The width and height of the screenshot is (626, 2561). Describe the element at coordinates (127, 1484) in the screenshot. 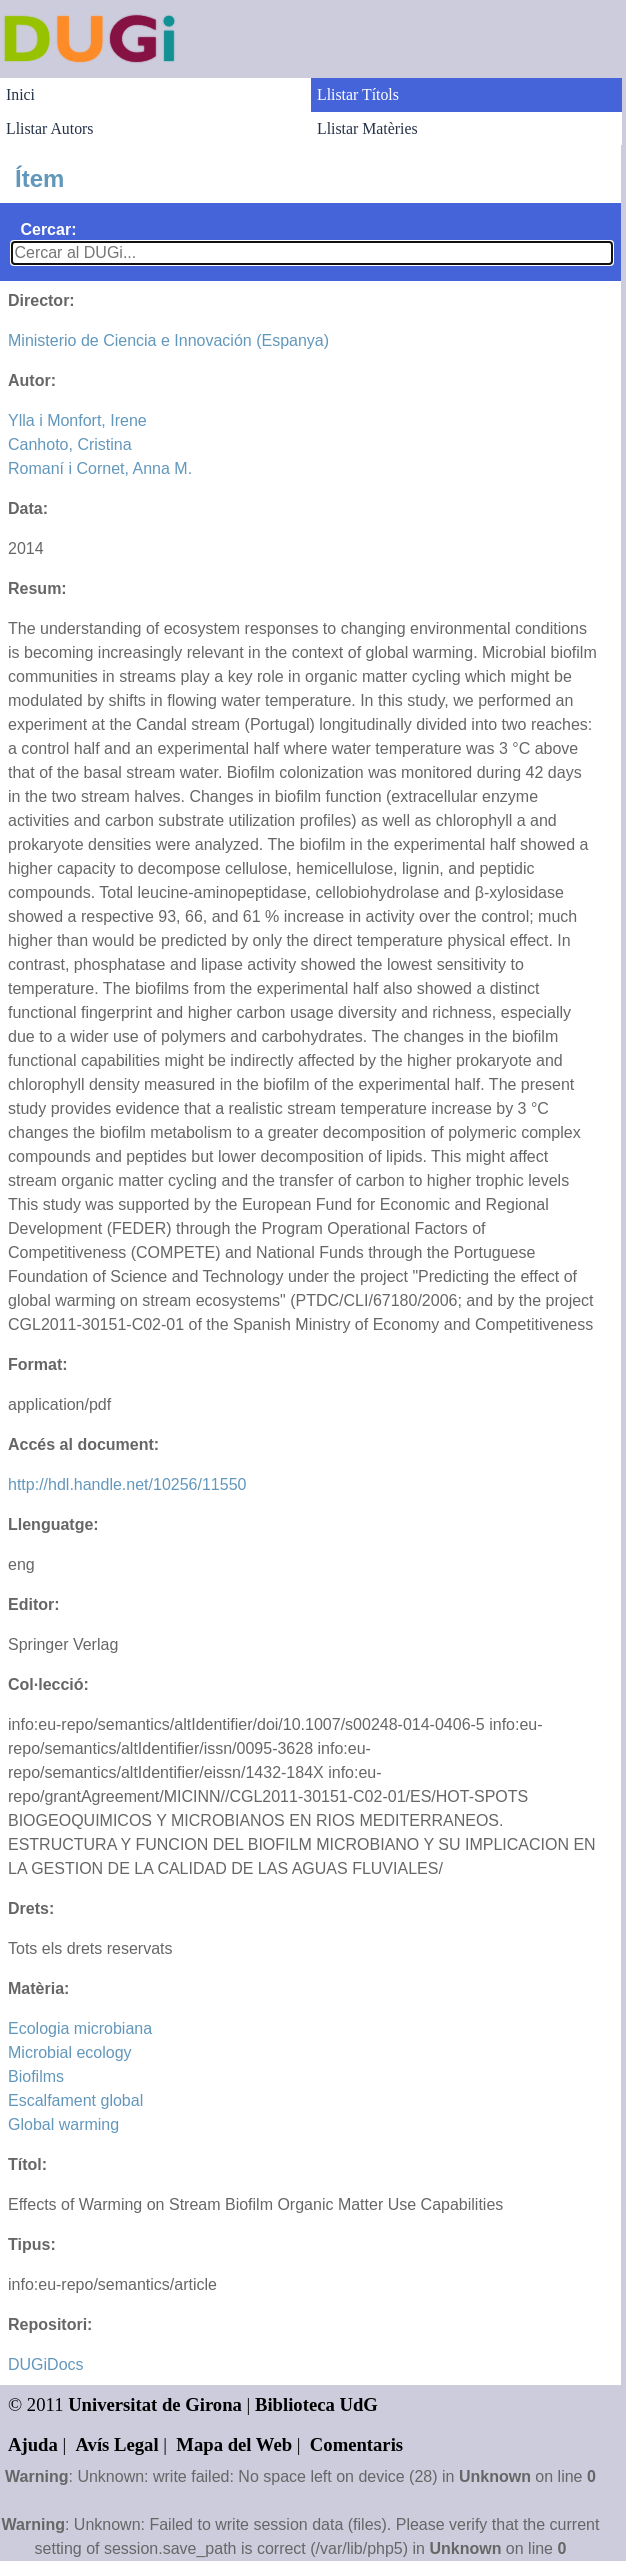

I see `http://hdl.handle.net/10256/11550` at that location.